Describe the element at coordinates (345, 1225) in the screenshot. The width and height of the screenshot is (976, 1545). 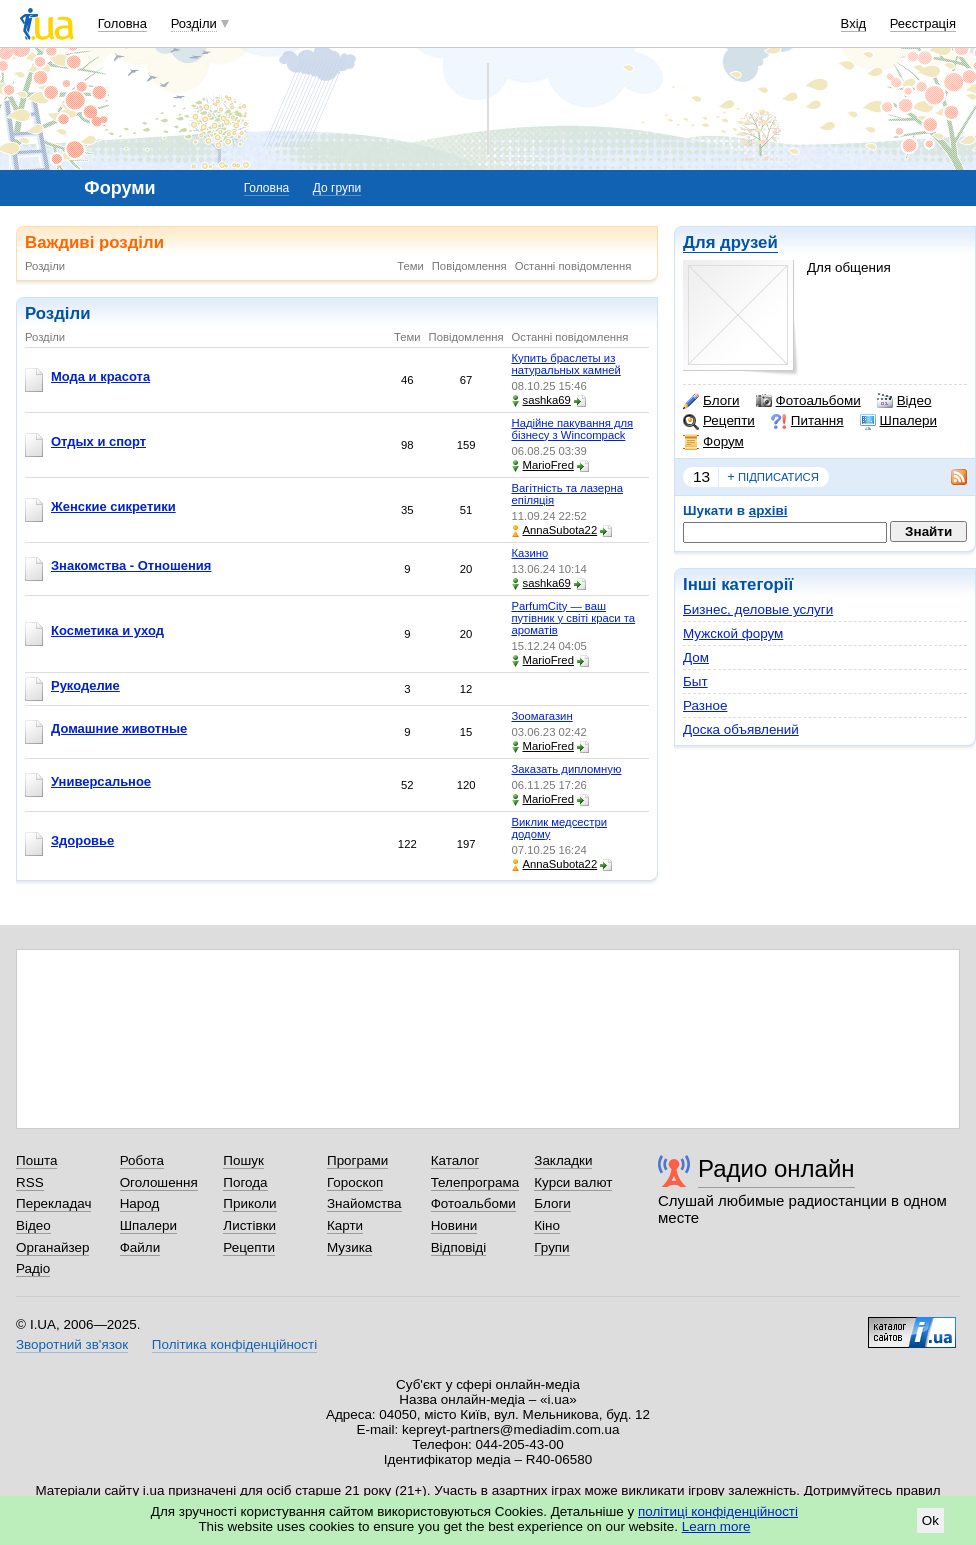
I see `Карти` at that location.